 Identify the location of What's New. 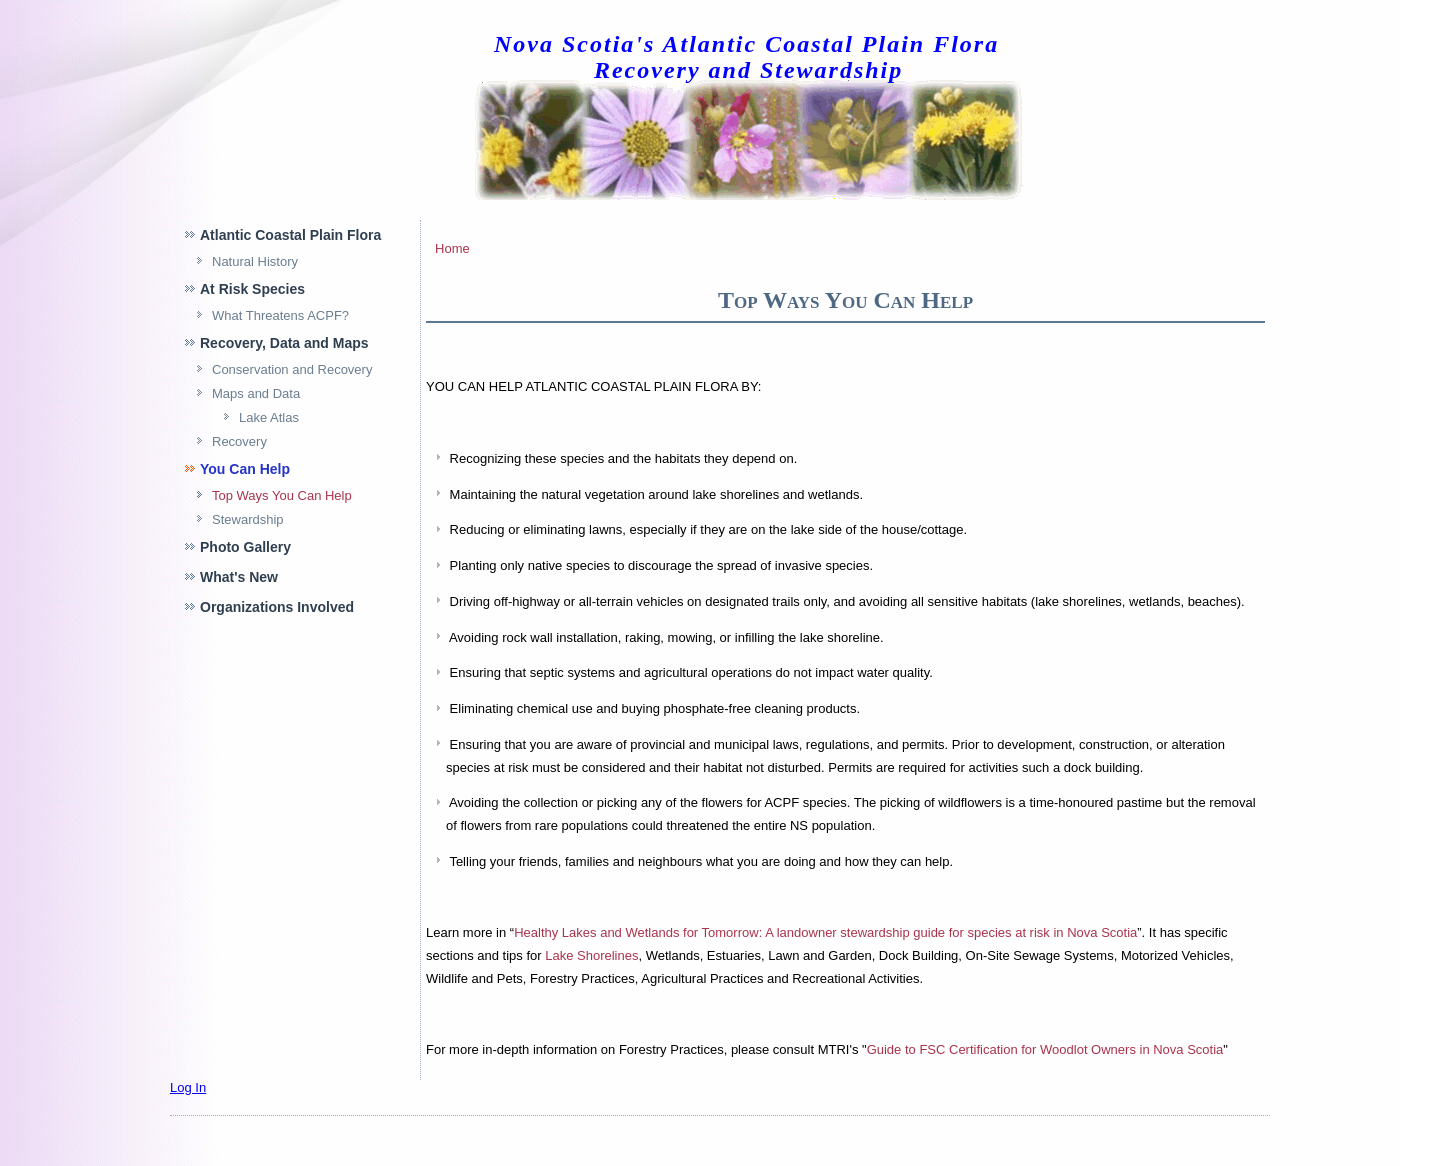
(239, 577).